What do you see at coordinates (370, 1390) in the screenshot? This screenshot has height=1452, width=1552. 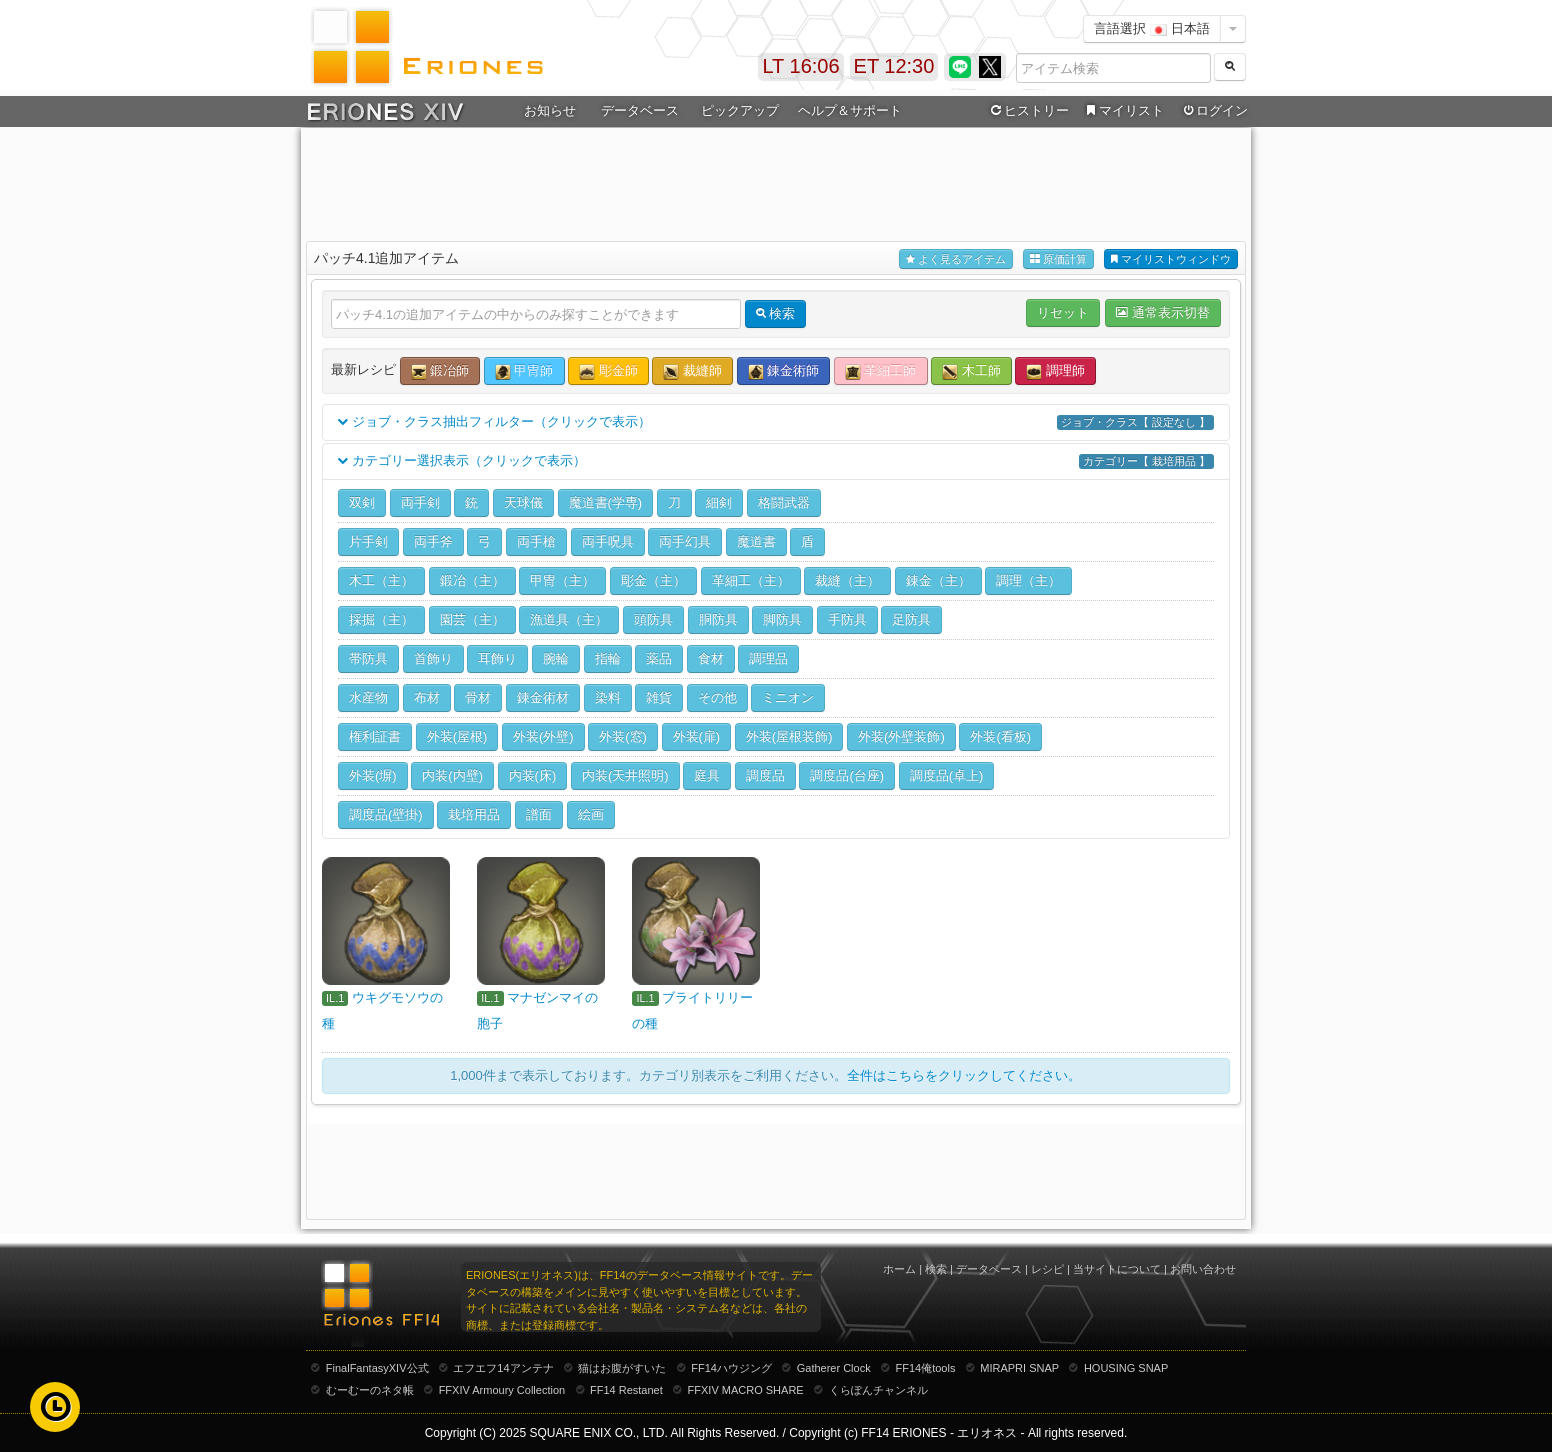 I see `むーむーのネタ帳` at bounding box center [370, 1390].